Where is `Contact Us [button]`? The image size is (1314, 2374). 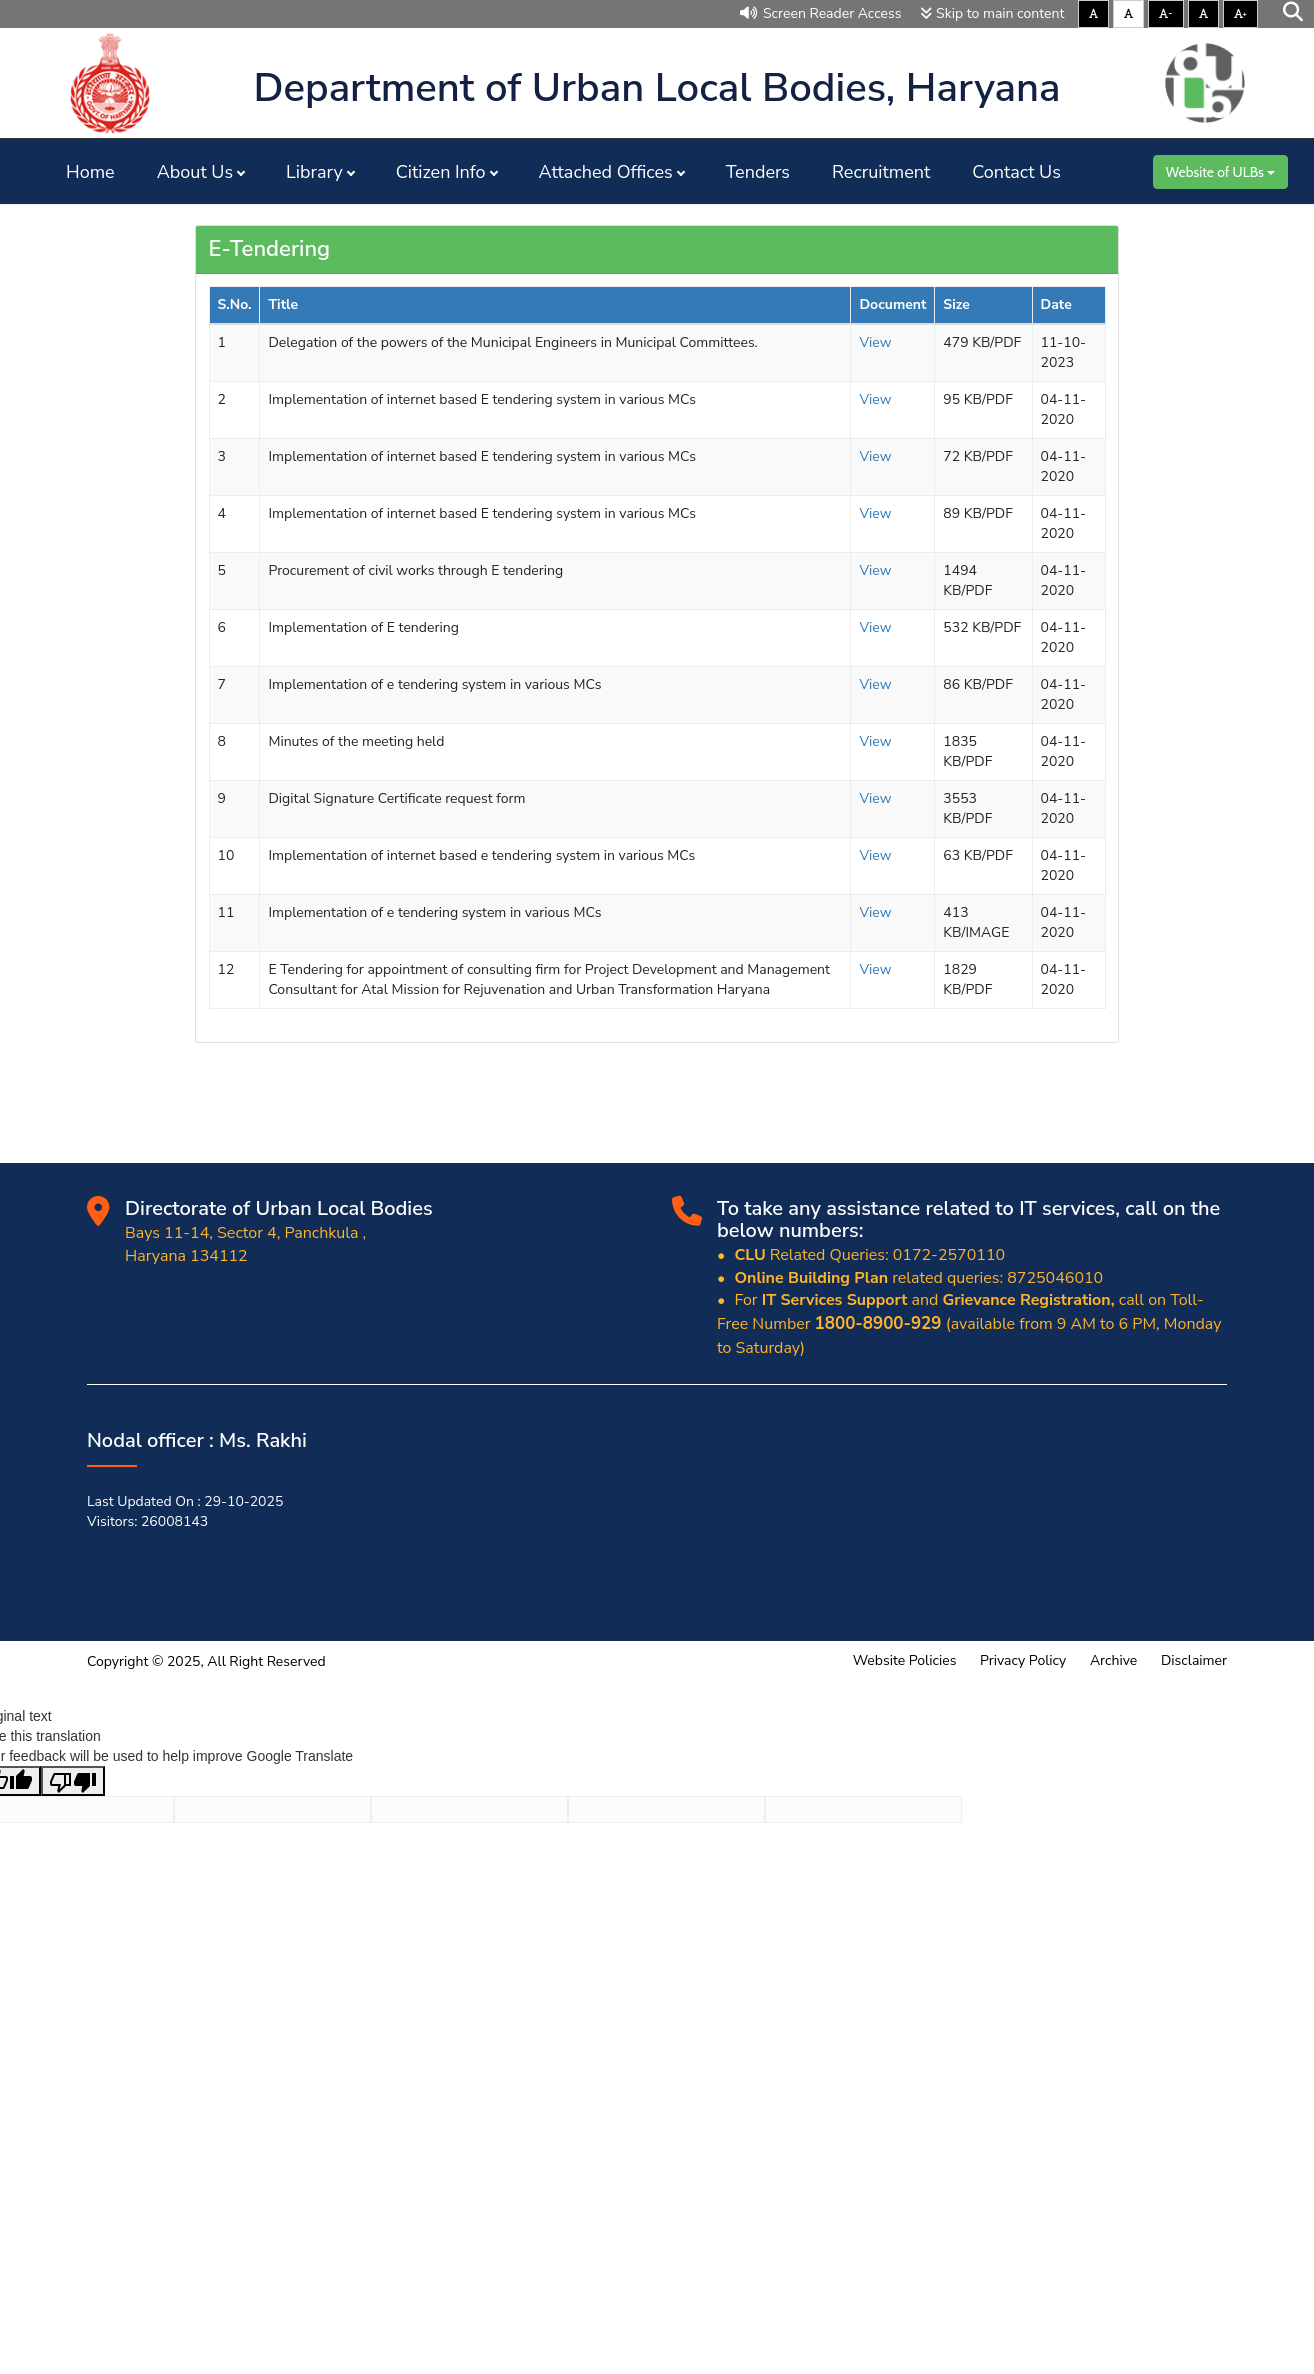
Contact Us [button] is located at coordinates (1016, 172).